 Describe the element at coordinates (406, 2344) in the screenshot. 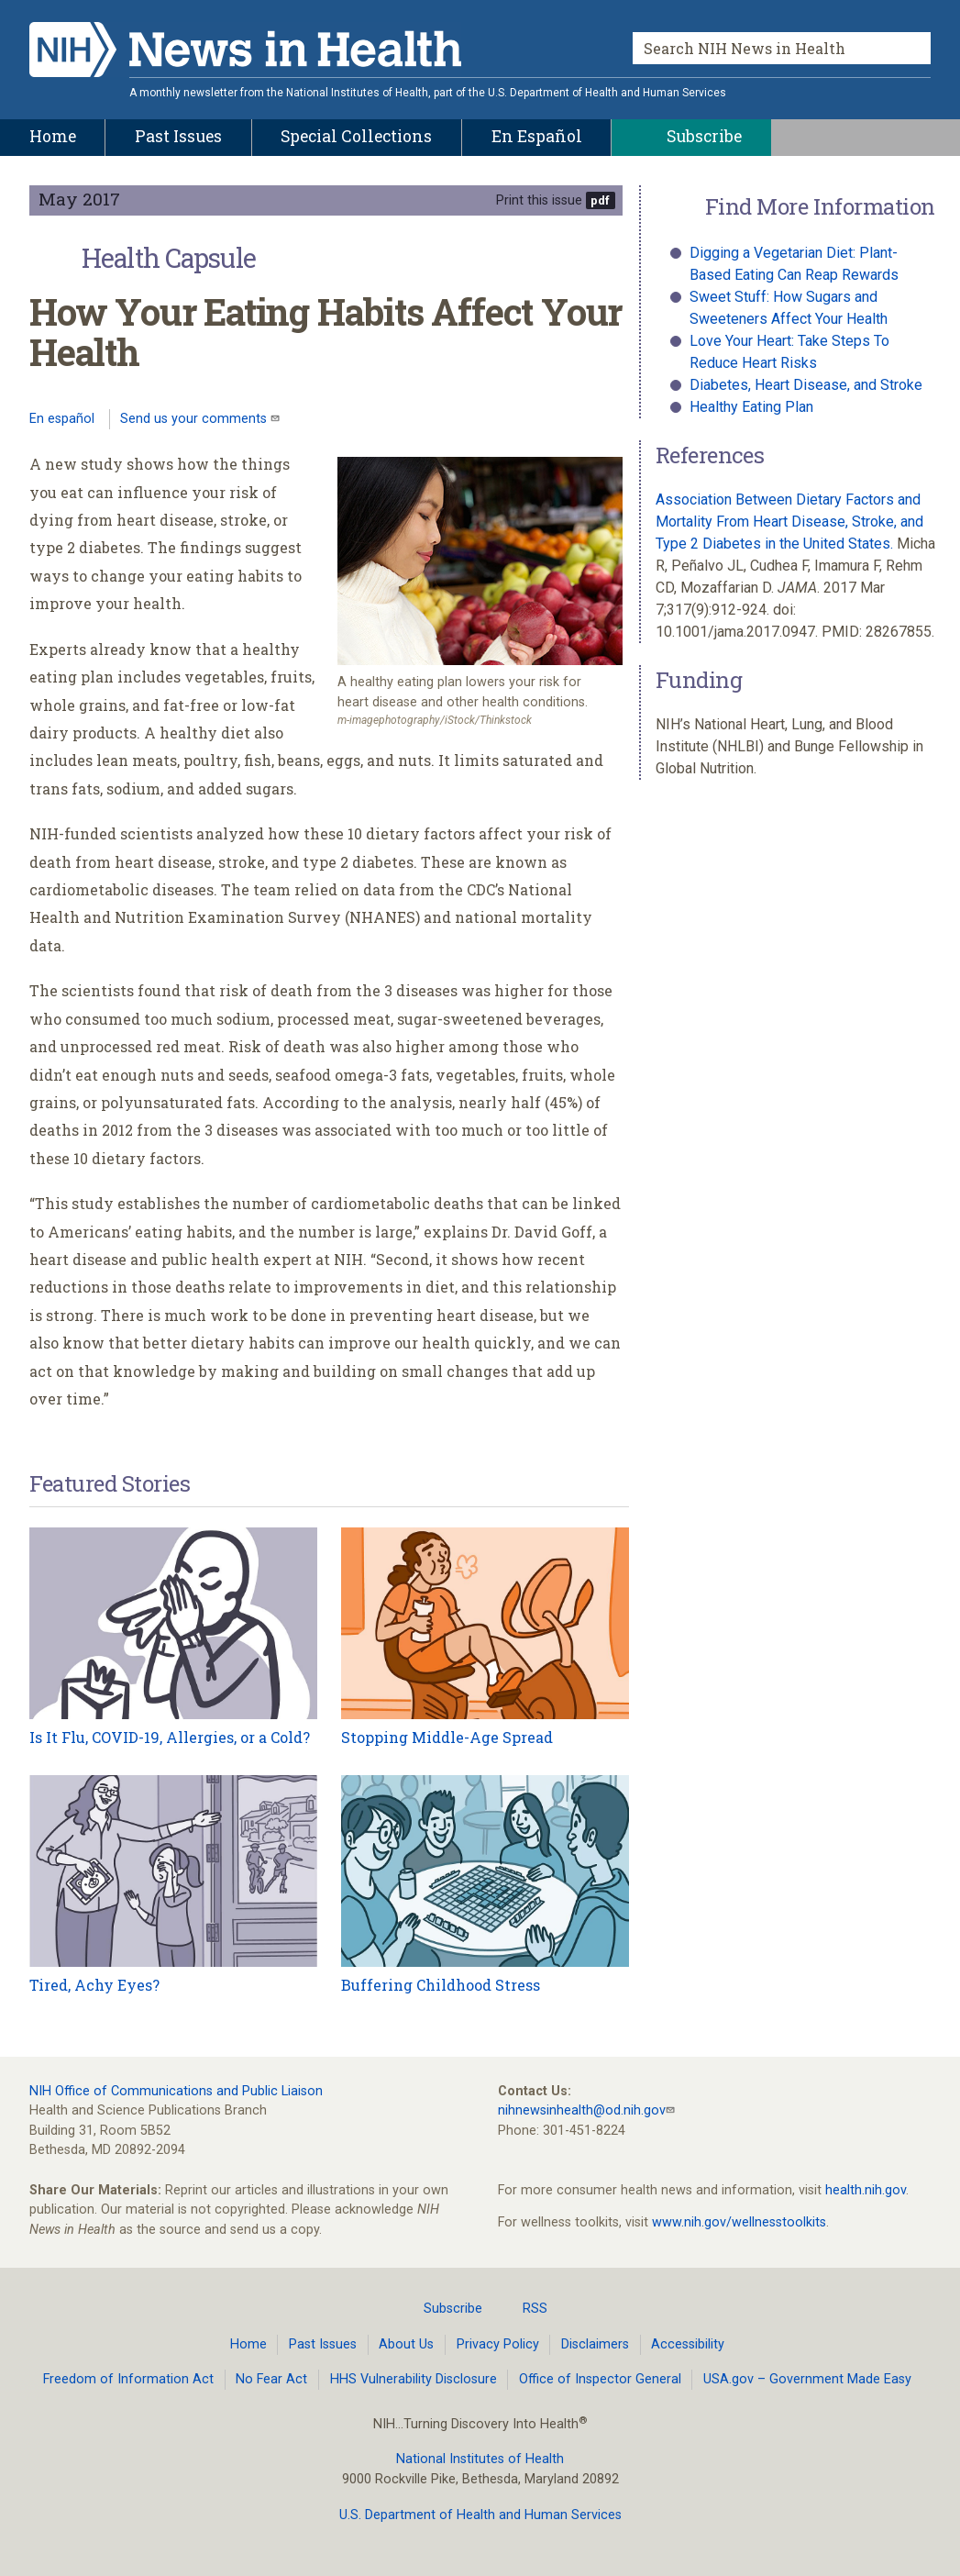

I see `About Us` at that location.